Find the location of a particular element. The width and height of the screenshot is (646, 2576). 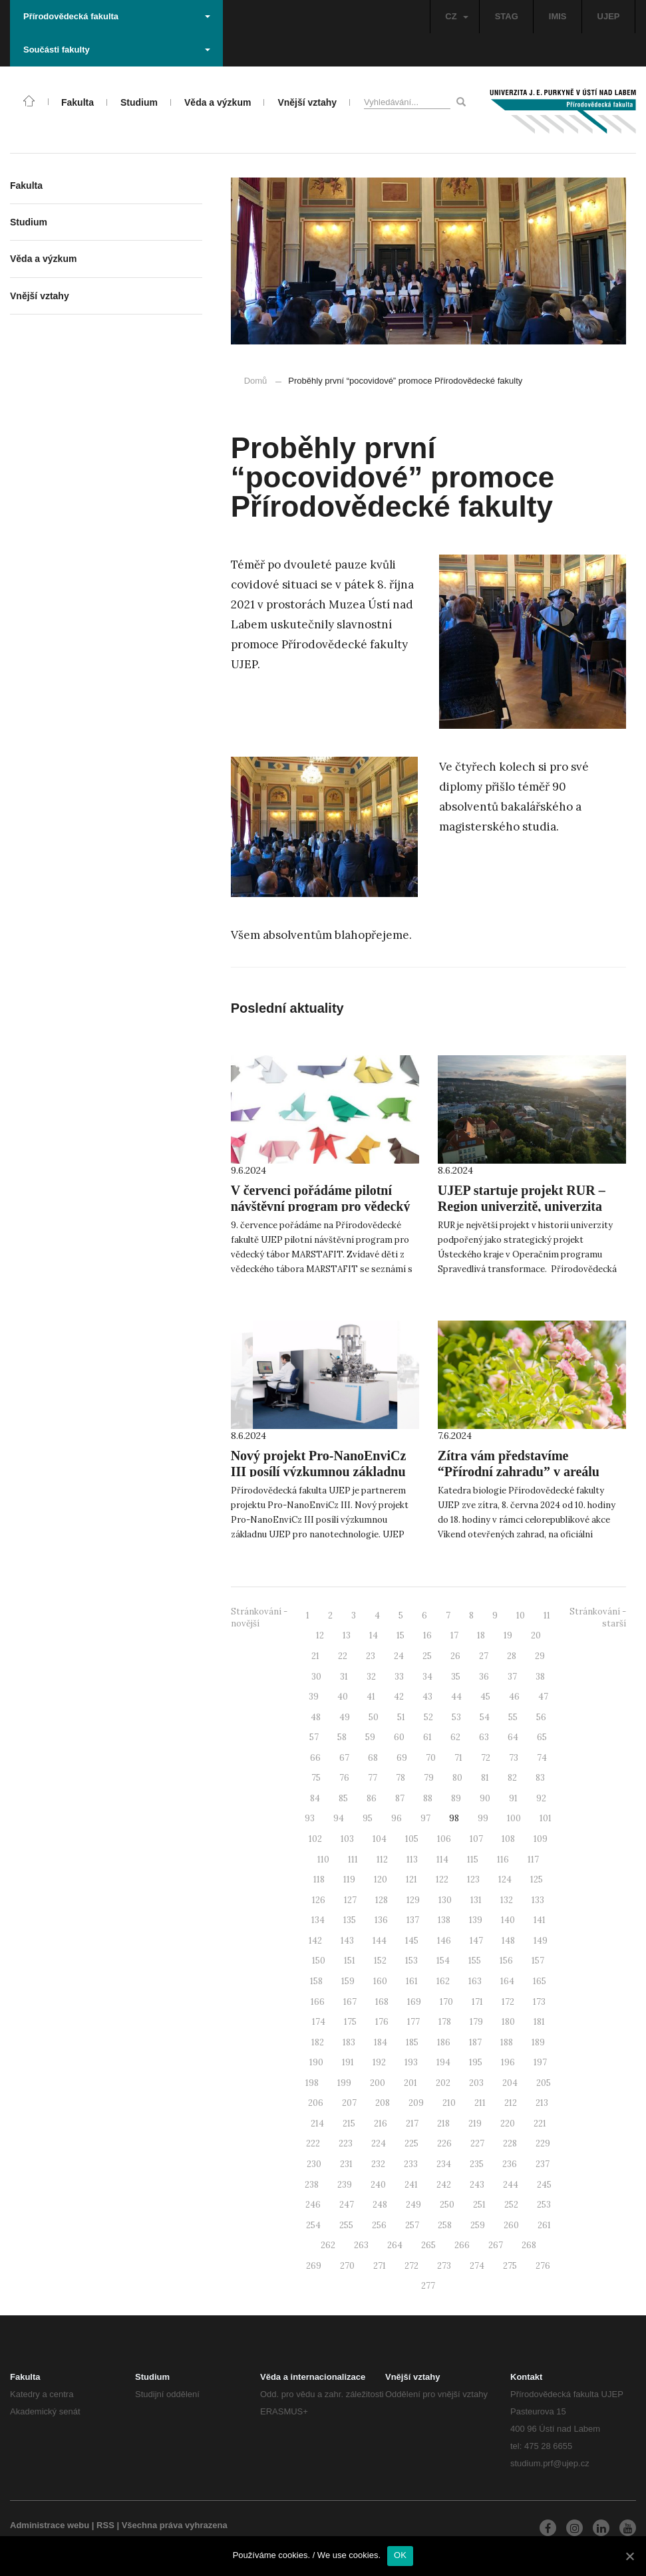

53 is located at coordinates (456, 1717).